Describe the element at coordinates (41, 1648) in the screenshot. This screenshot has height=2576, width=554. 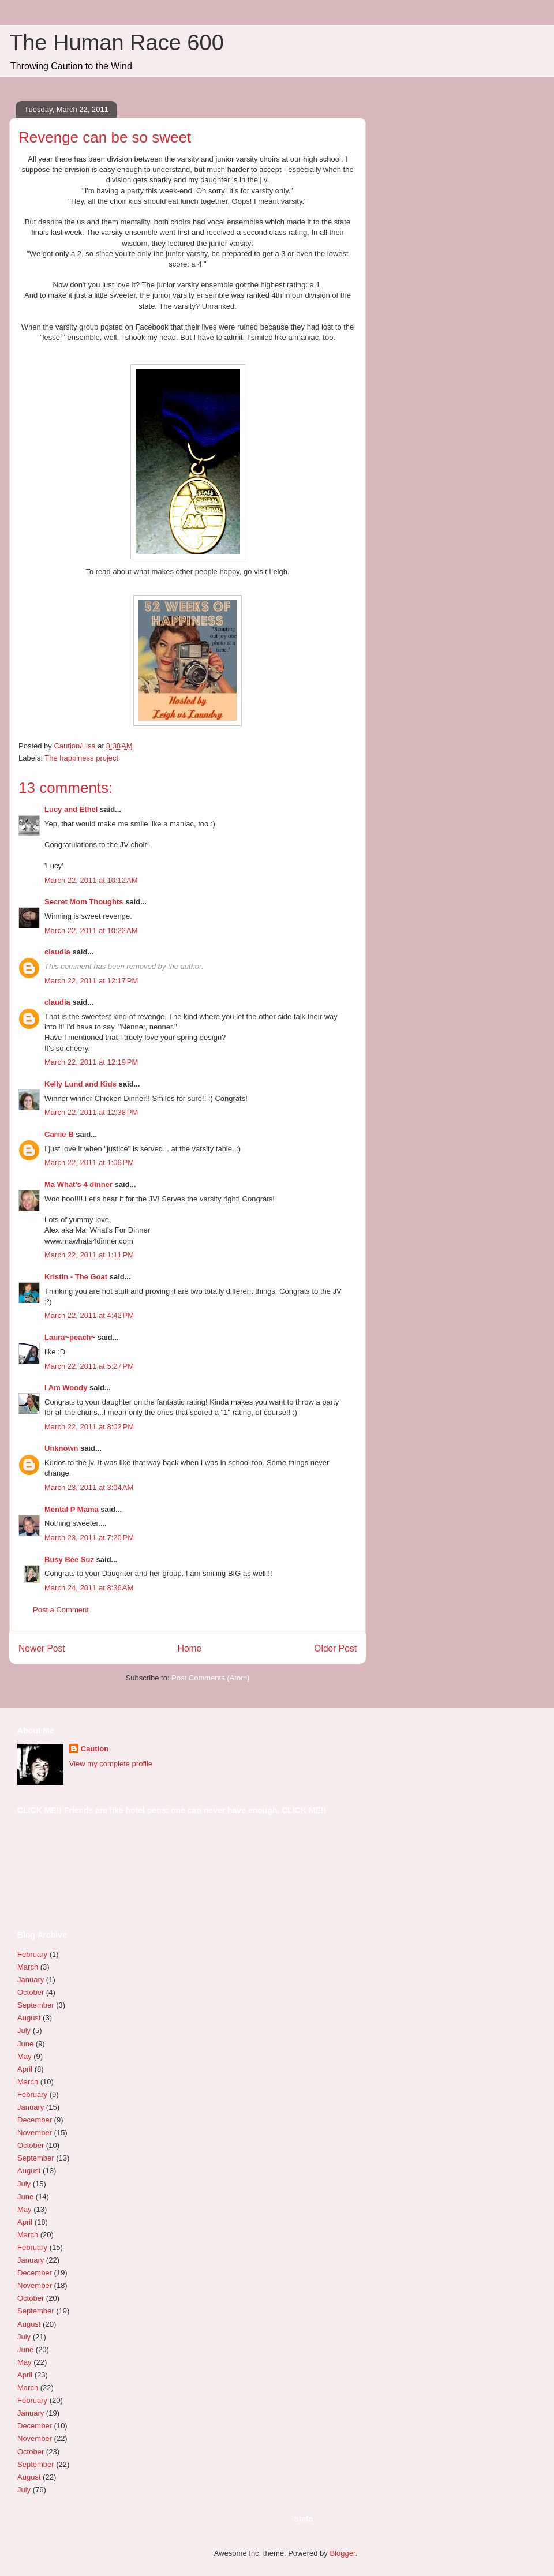
I see `Newer Post` at that location.